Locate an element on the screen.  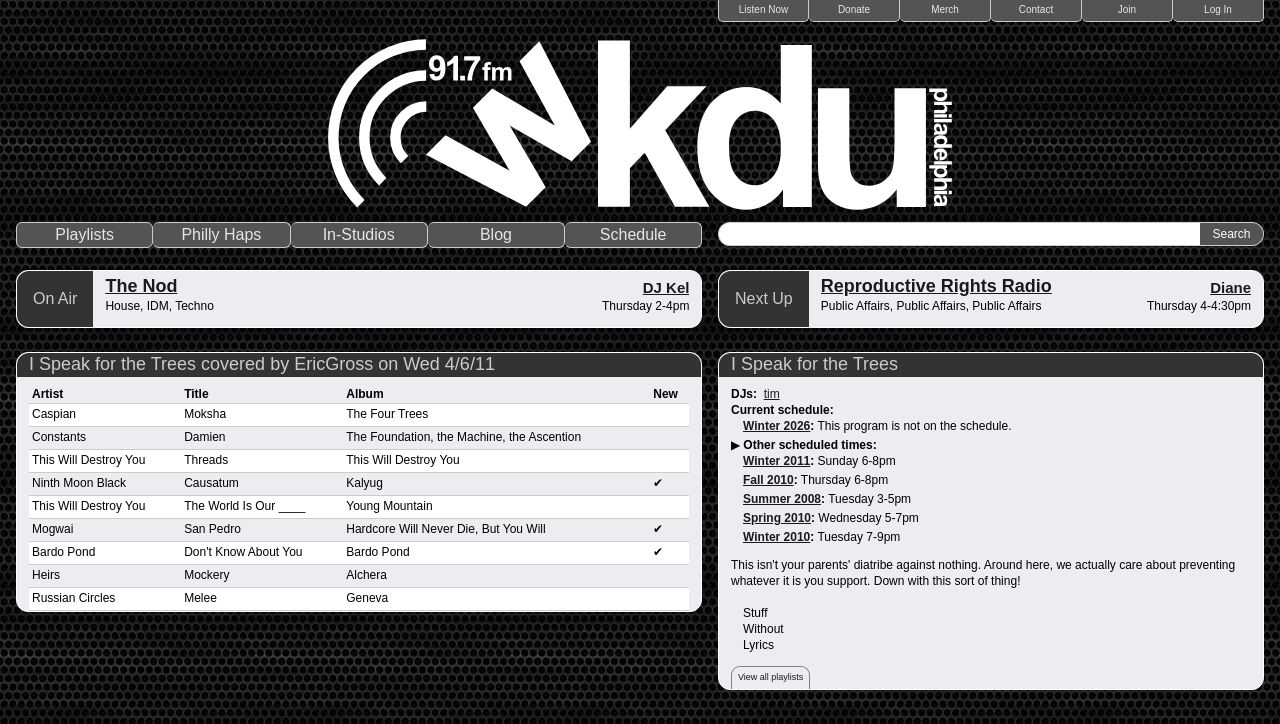
In-Studios is located at coordinates (359, 234).